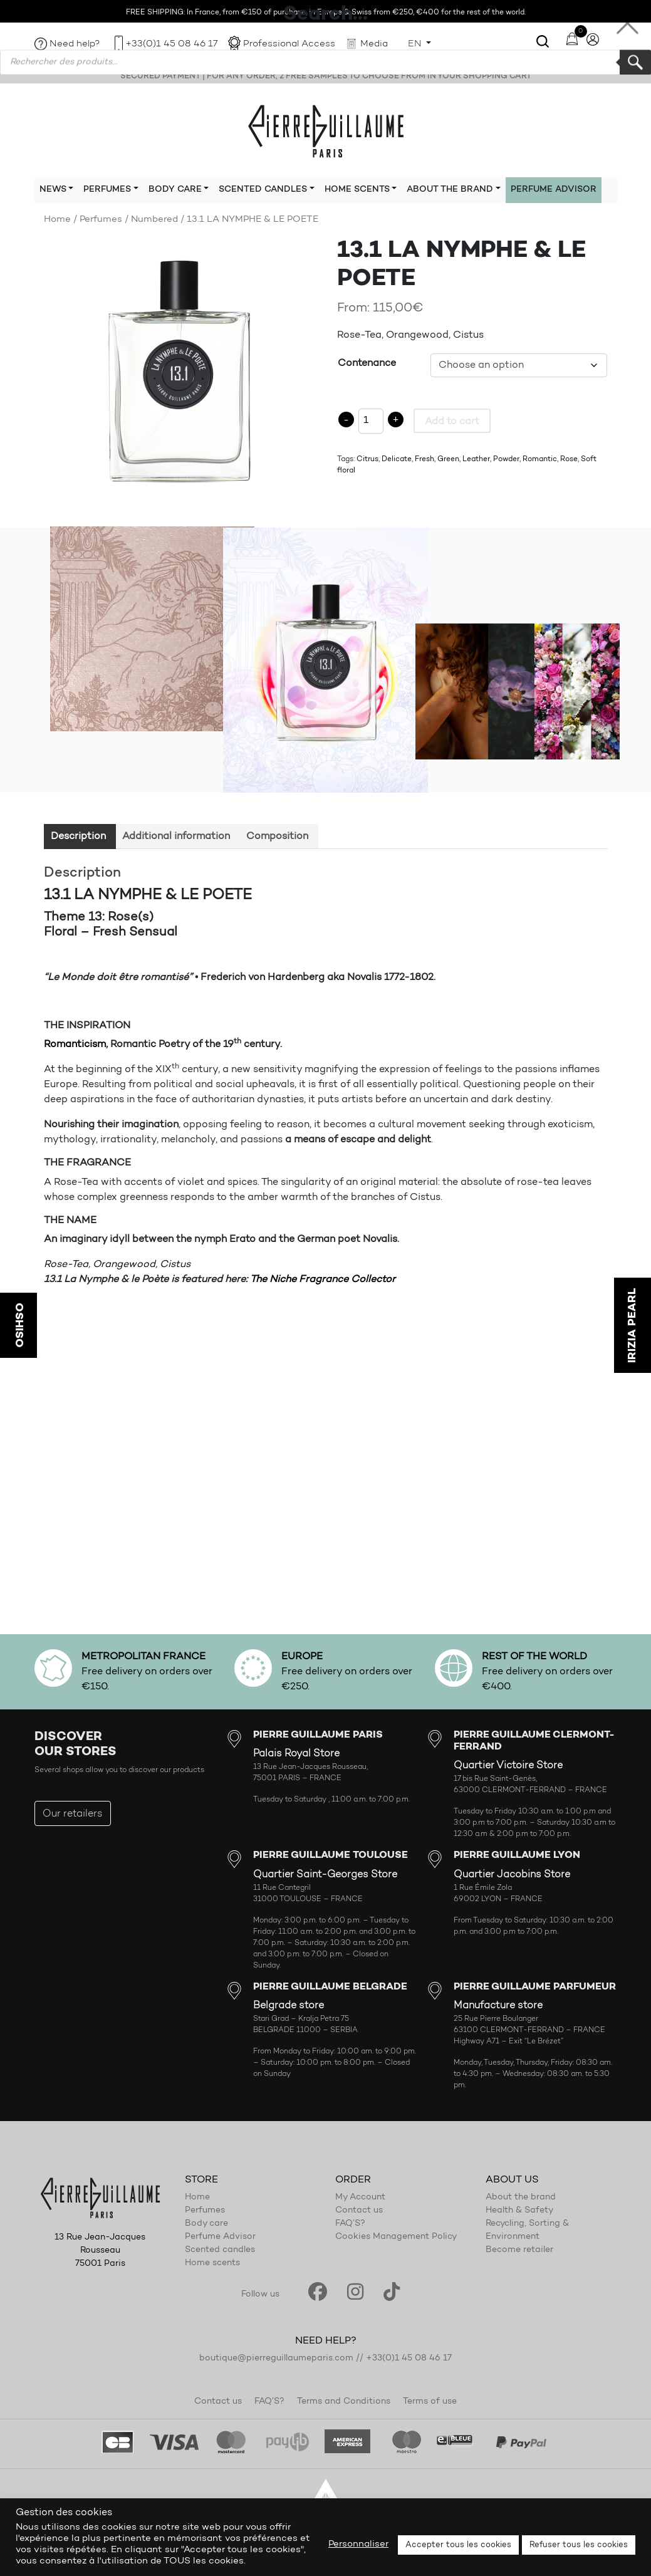  Describe the element at coordinates (430, 2401) in the screenshot. I see `Terms of use` at that location.